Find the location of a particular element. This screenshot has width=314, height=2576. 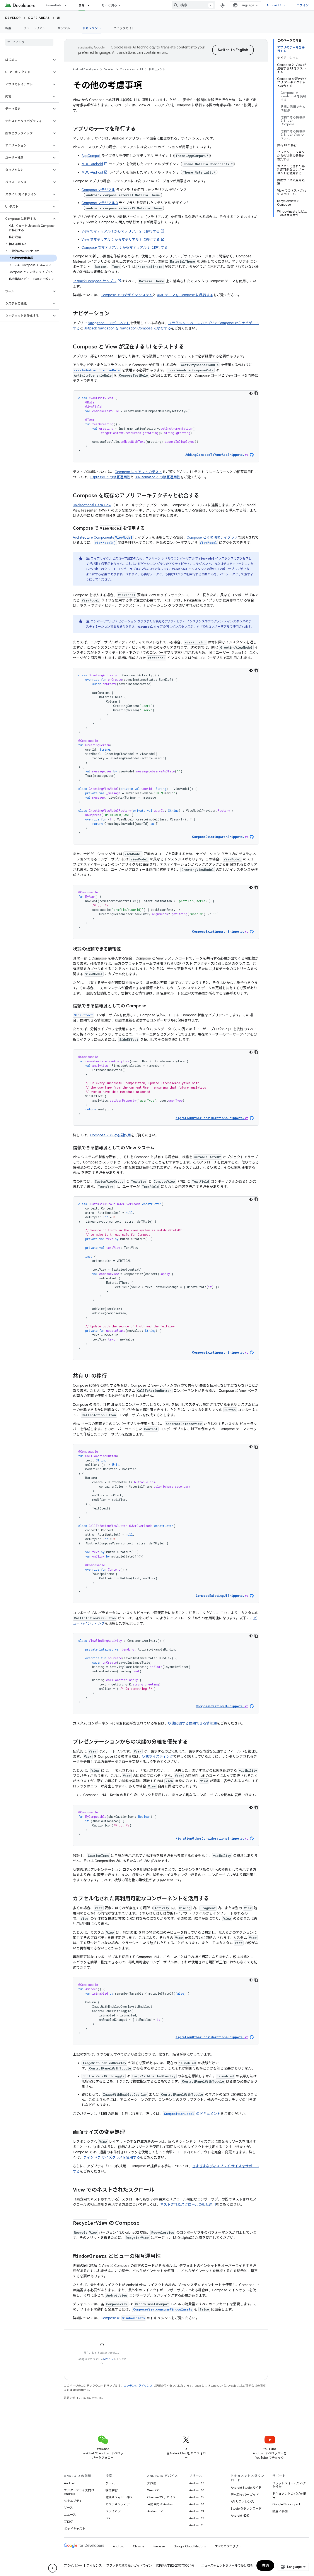

Wear OS is located at coordinates (153, 2490).